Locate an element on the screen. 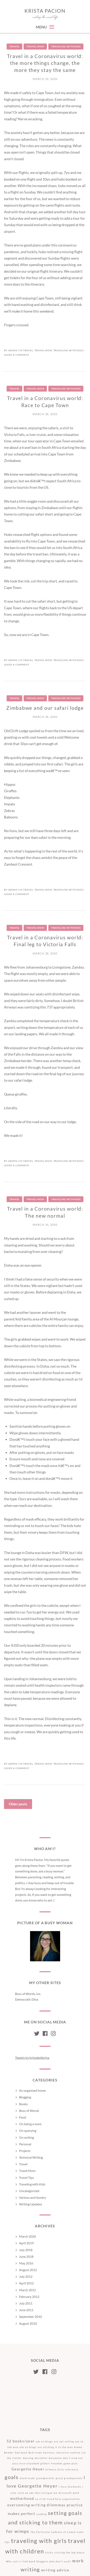  An organized home is located at coordinates (32, 2090).